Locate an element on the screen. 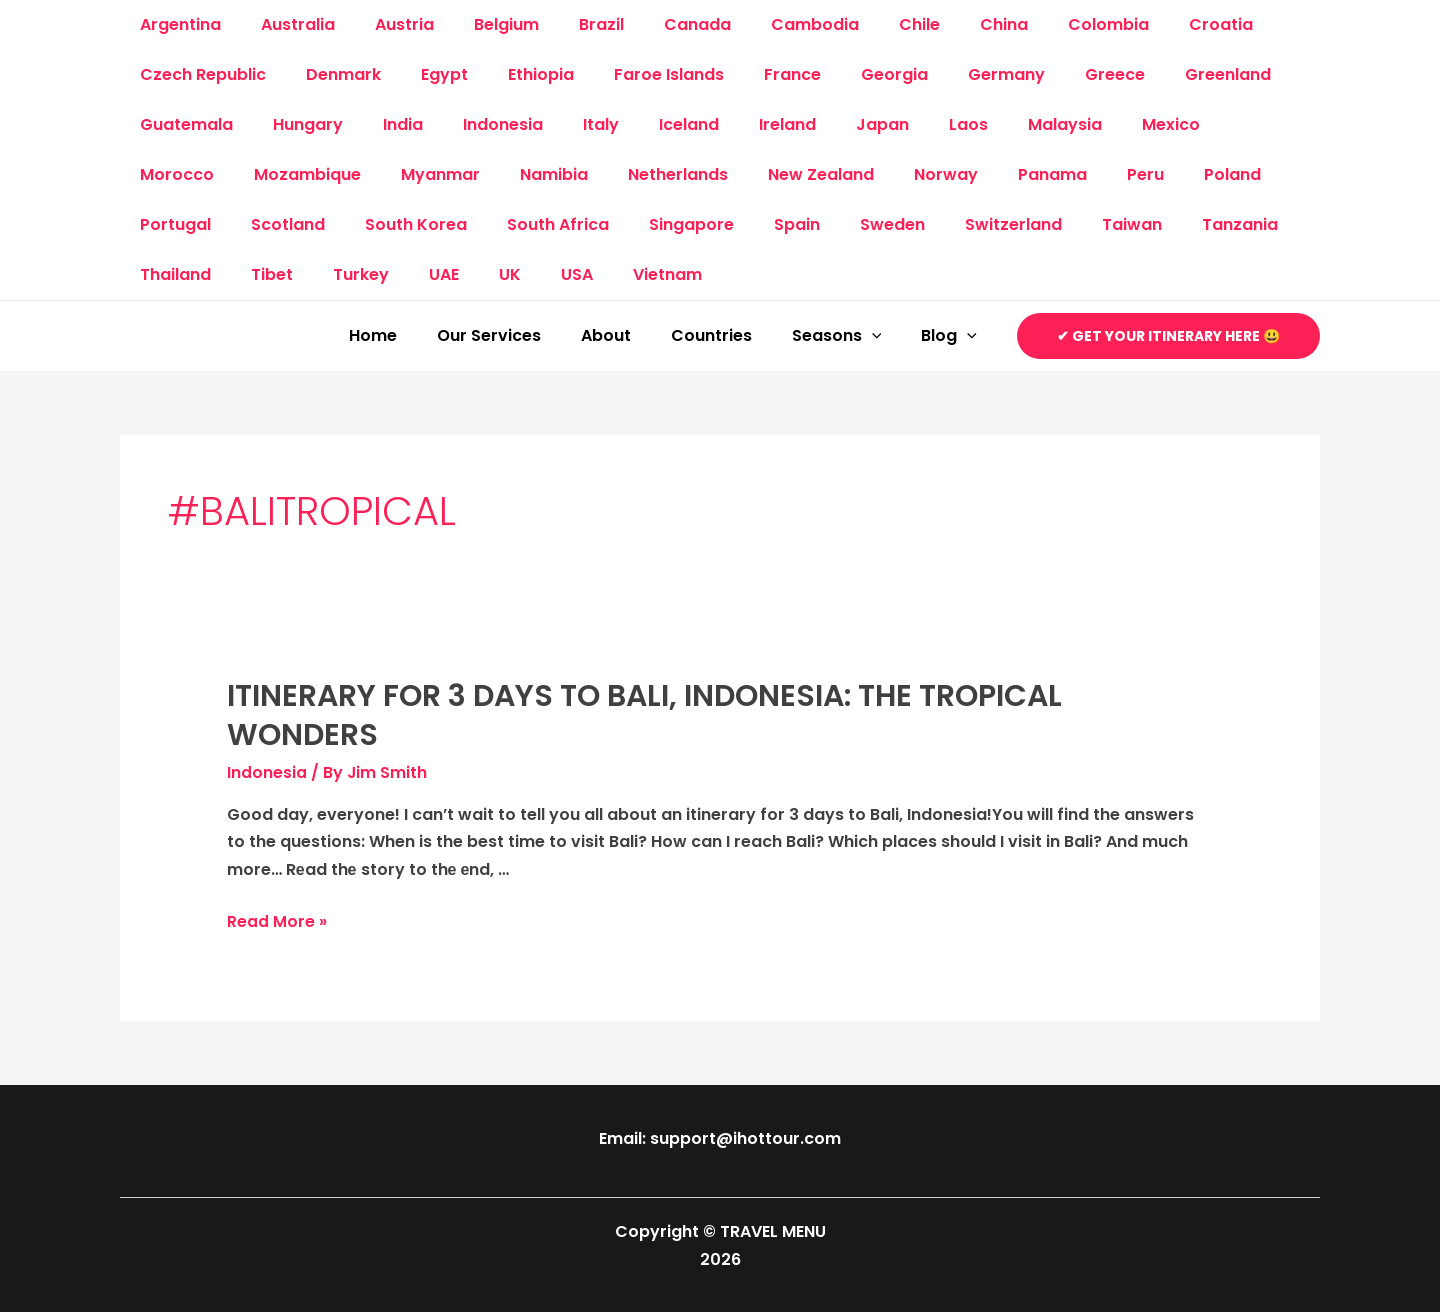 The width and height of the screenshot is (1440, 1312). New Zealand is located at coordinates (671, 174).